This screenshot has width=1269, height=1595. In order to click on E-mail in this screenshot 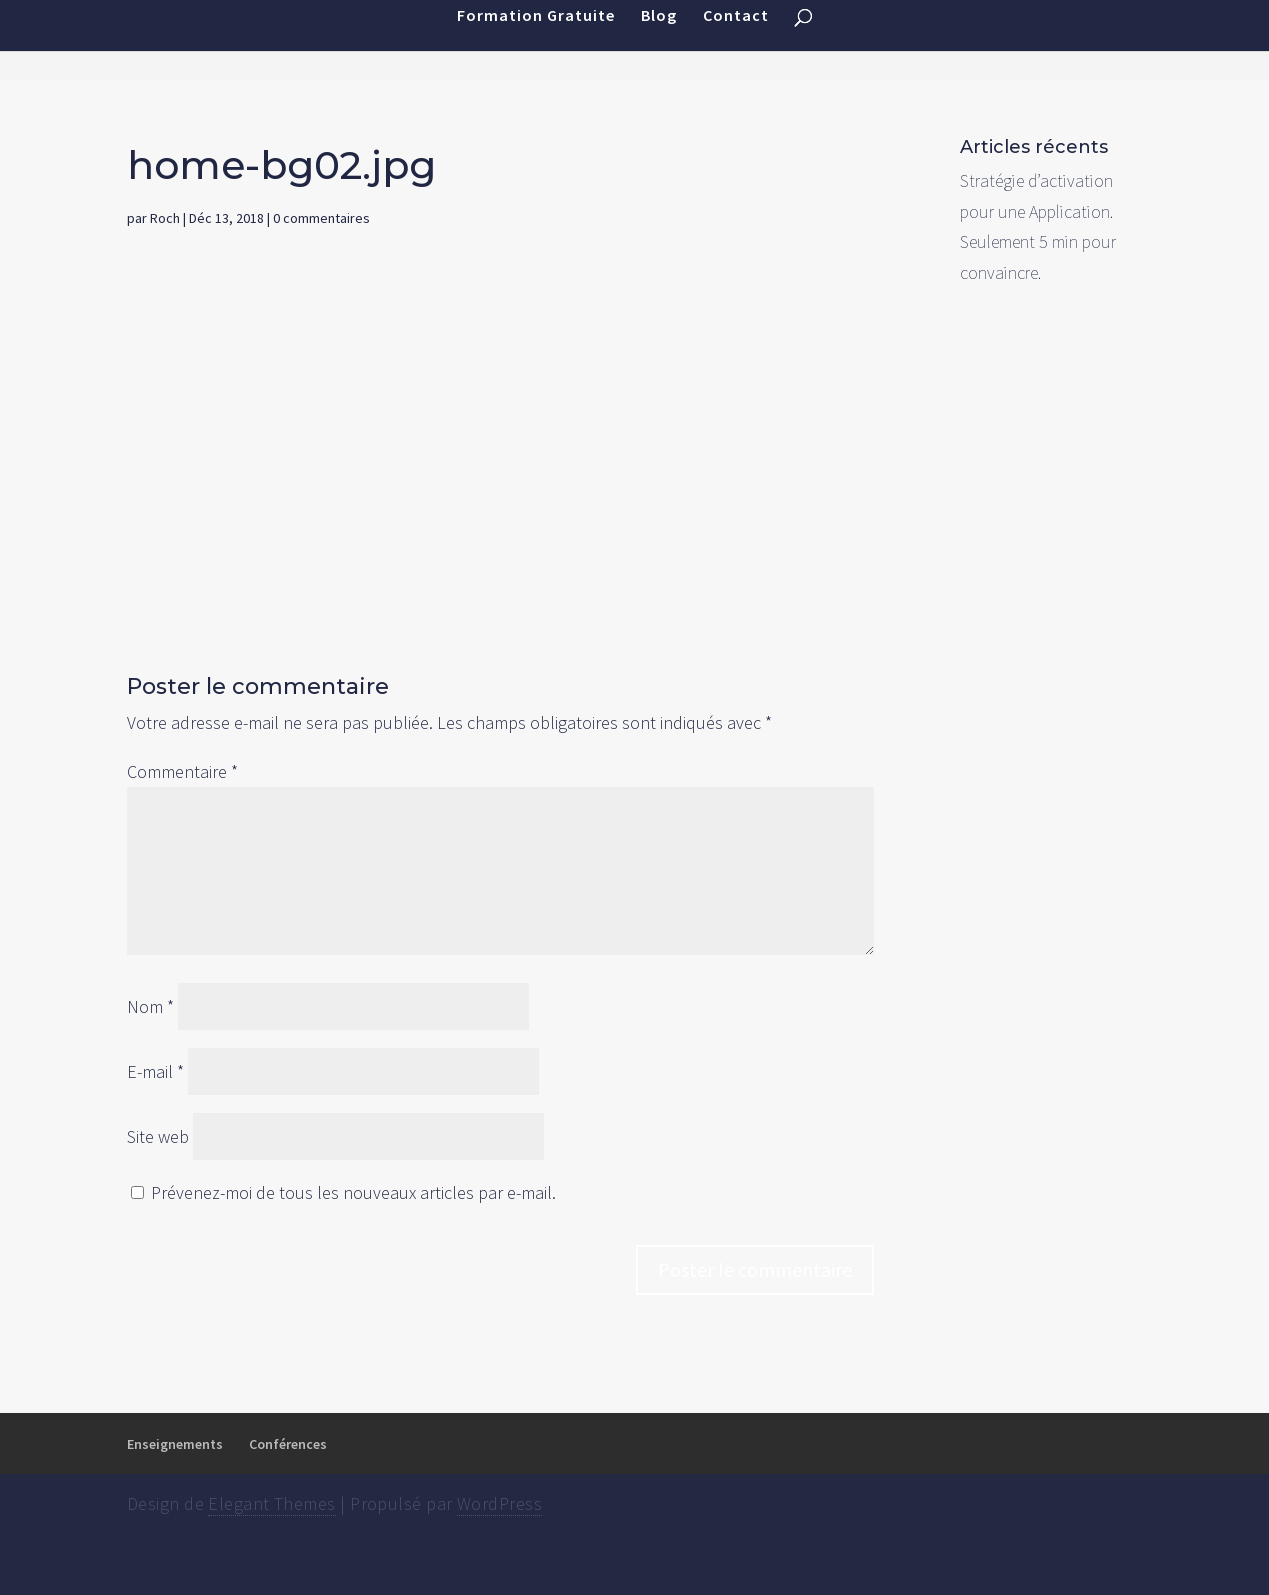, I will do `click(155, 1071)`.